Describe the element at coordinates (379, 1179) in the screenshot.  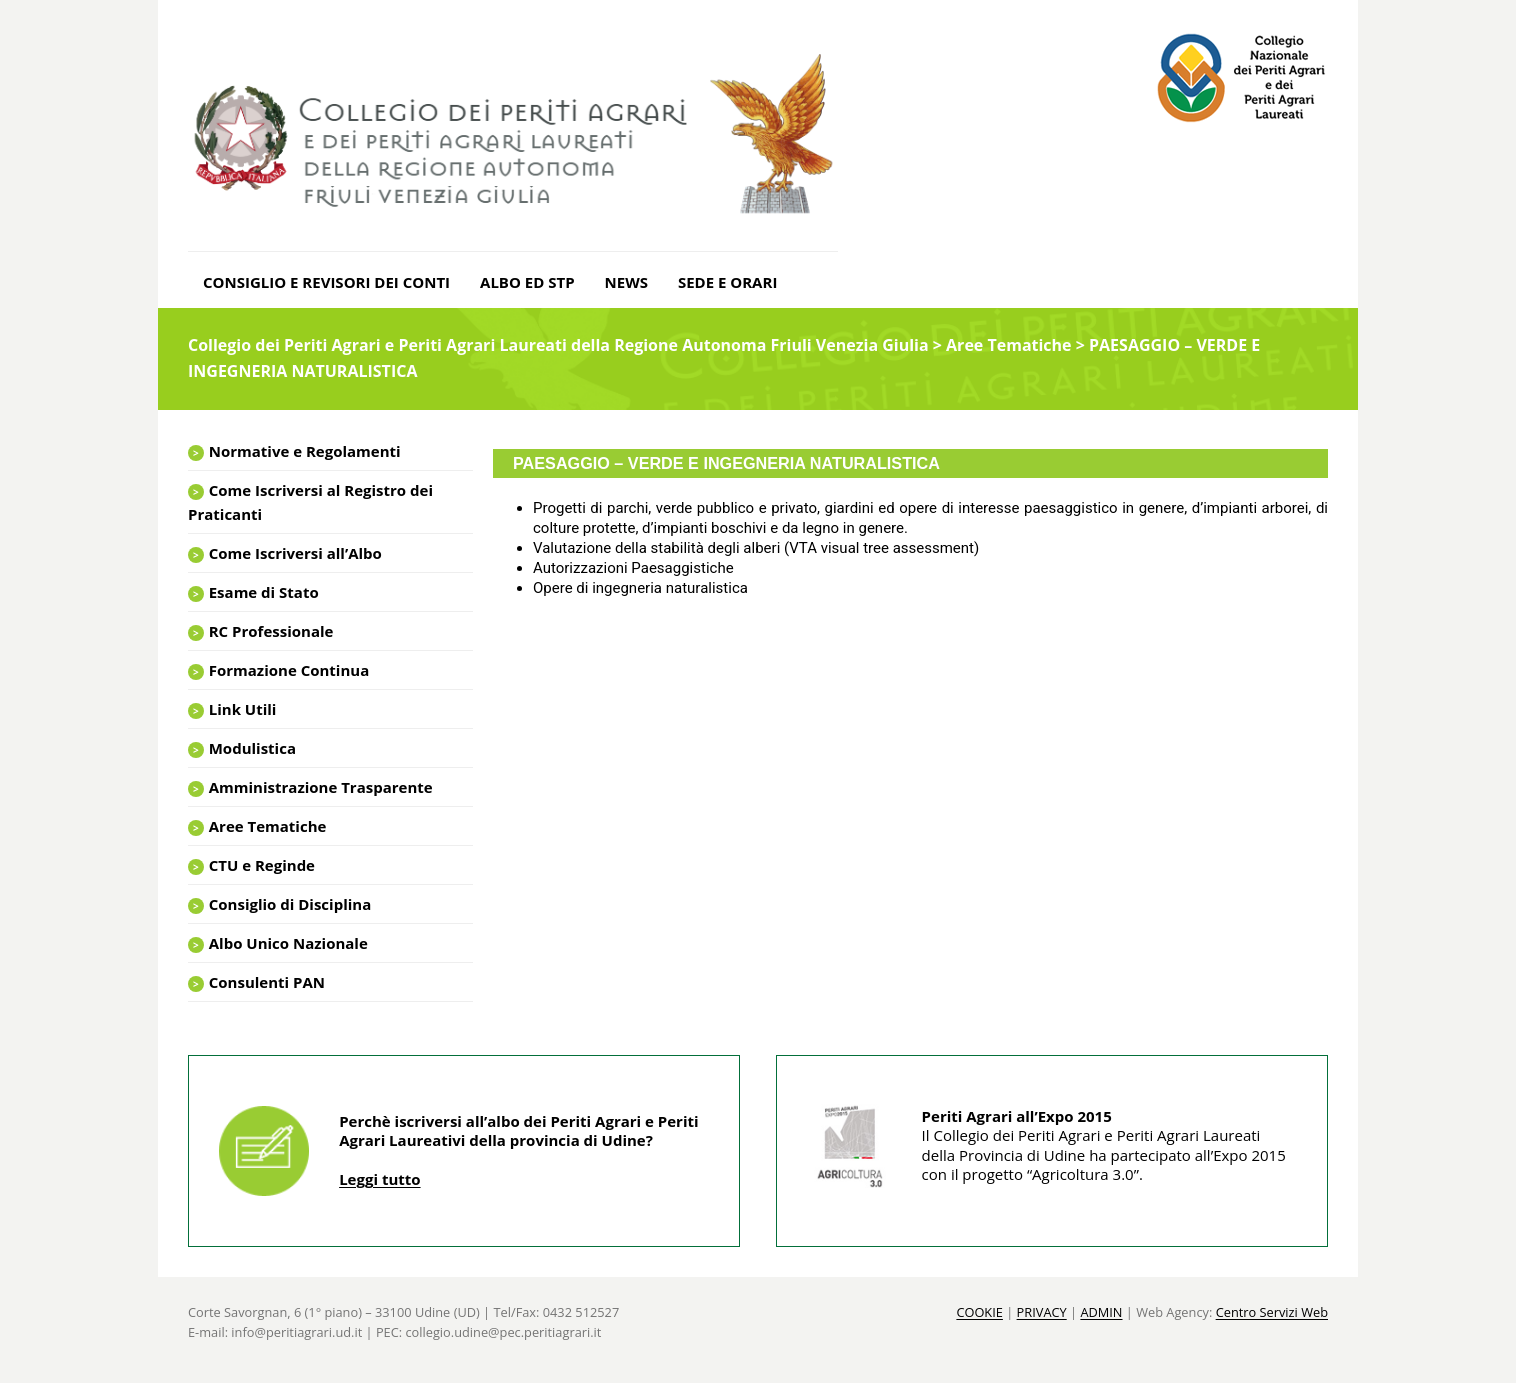
I see `Leggi tutto` at that location.